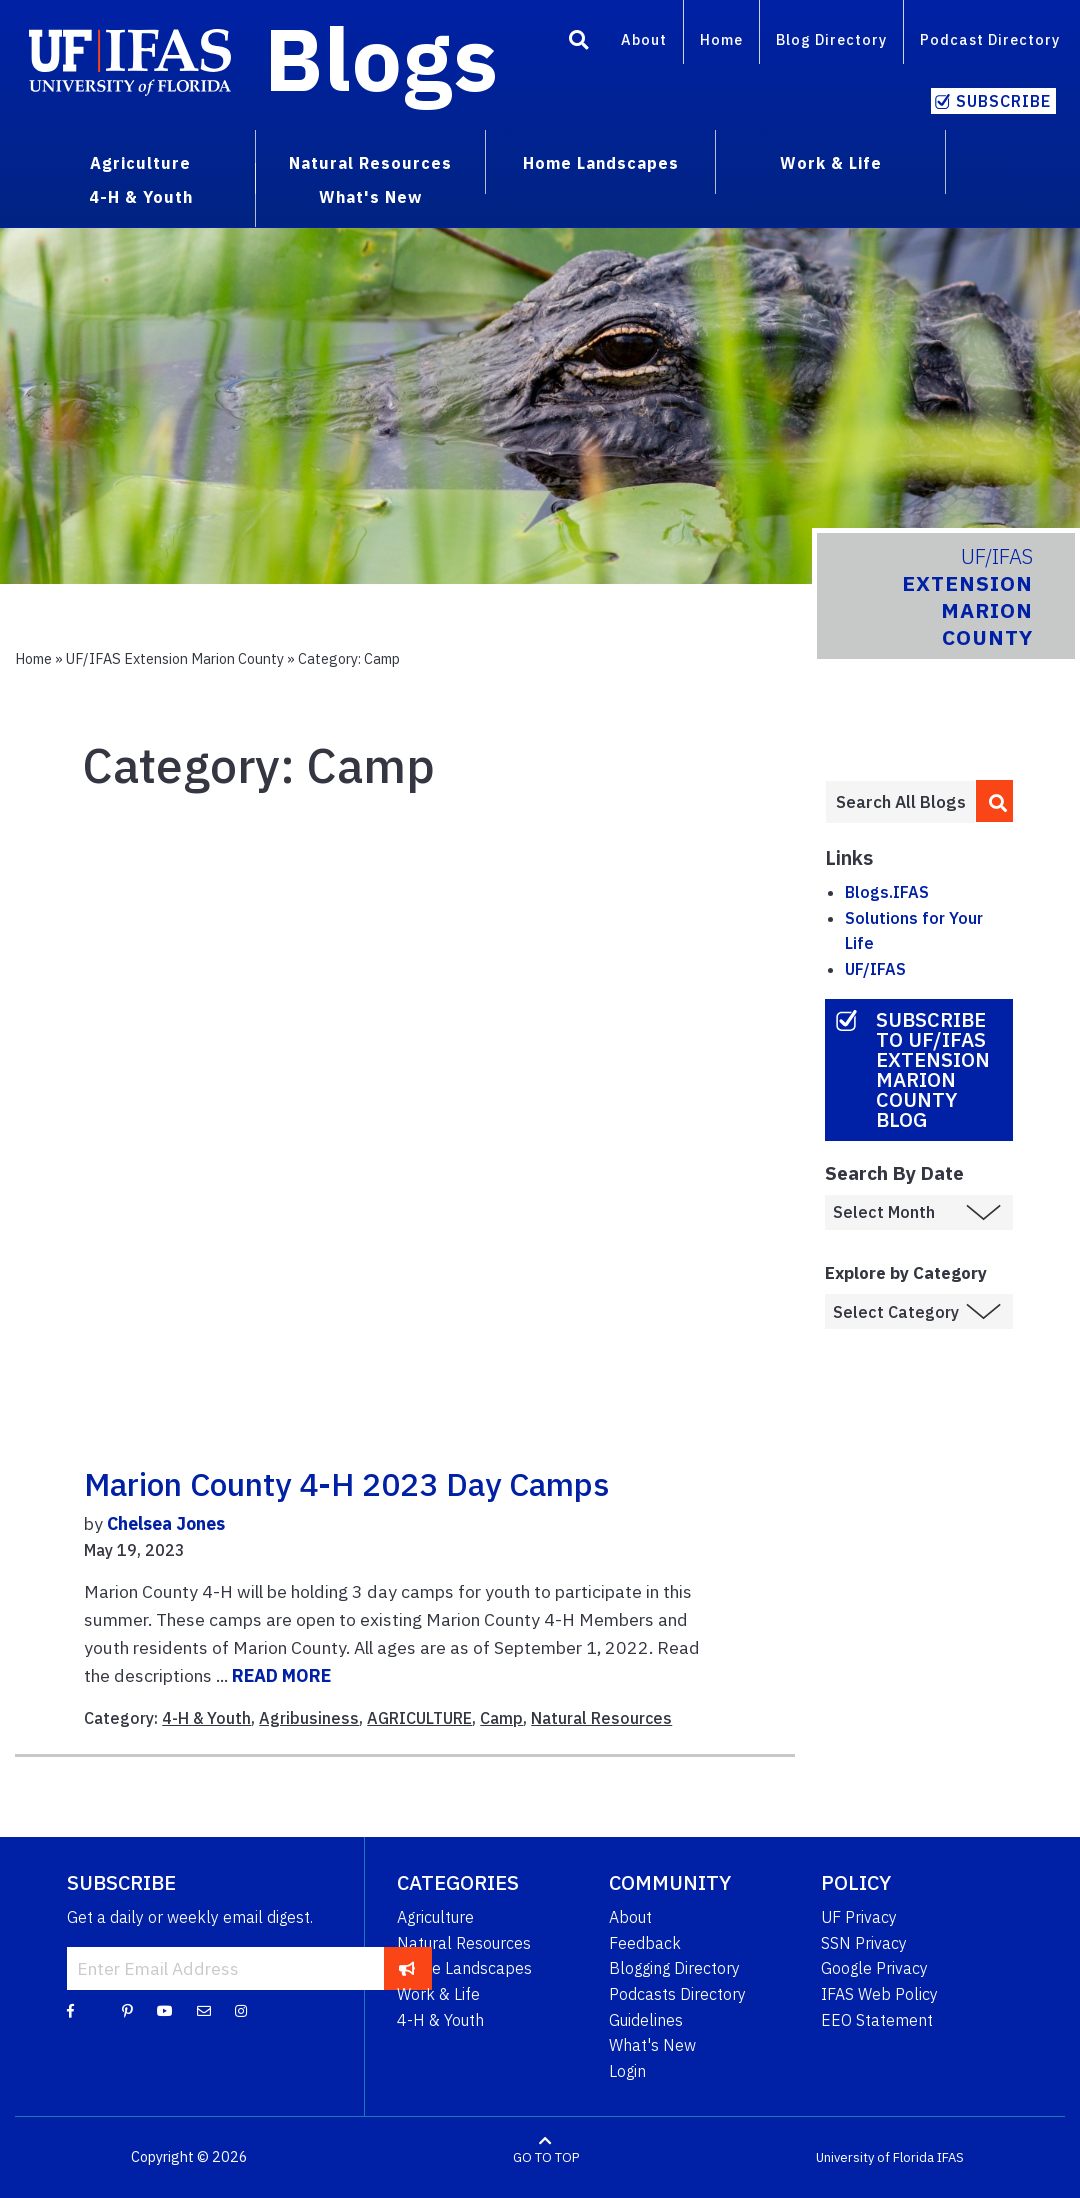  Describe the element at coordinates (900, 802) in the screenshot. I see `[Enter terms to search all UF IFAS blogs]` at that location.